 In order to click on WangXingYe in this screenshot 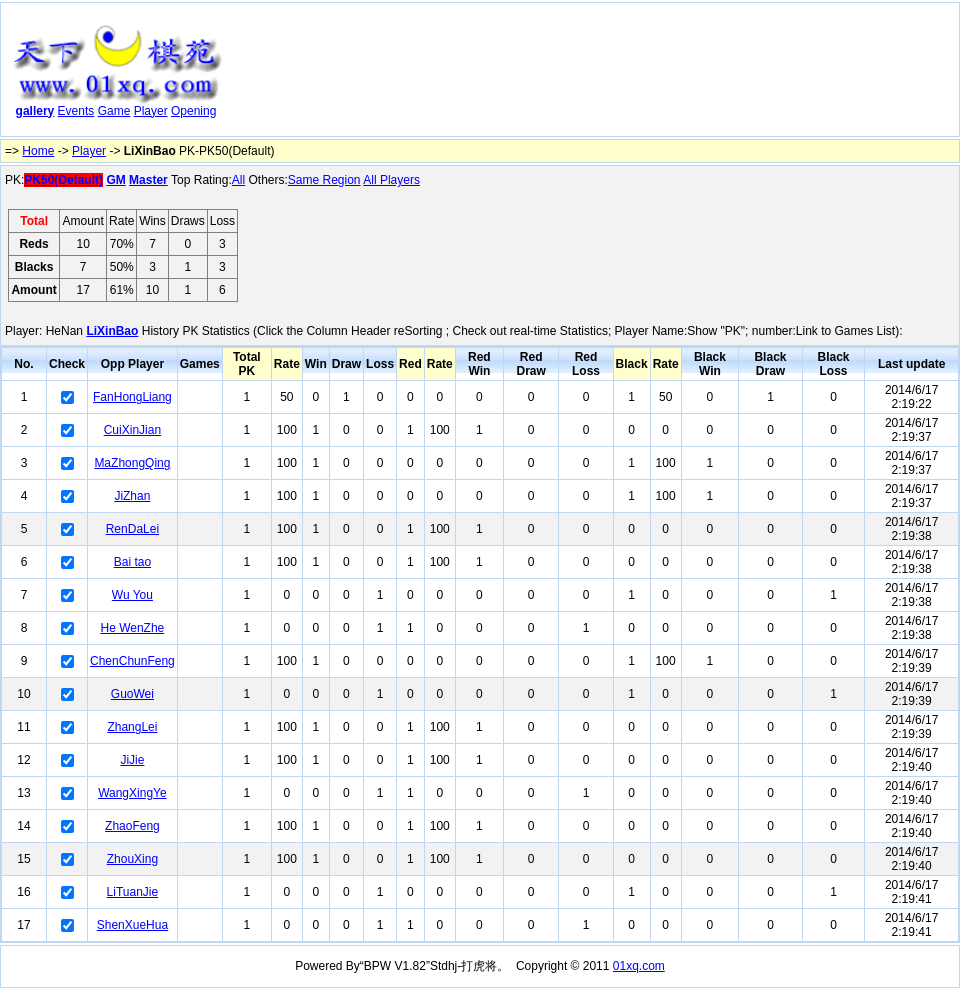, I will do `click(132, 793)`.